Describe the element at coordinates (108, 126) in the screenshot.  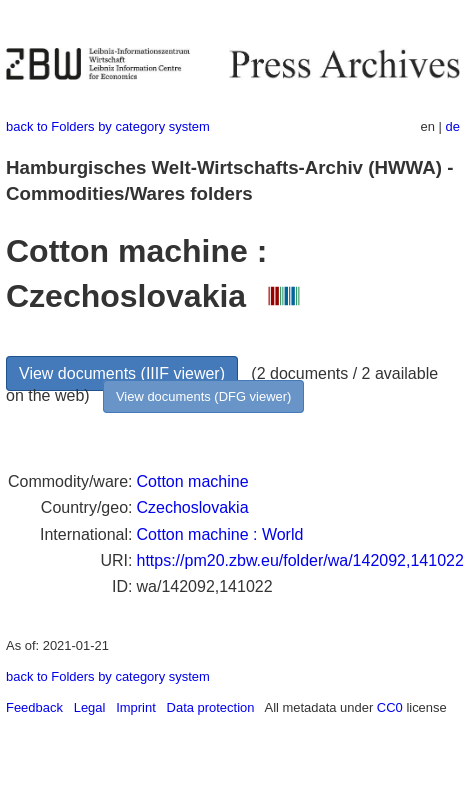
I see `back to Folders by category system` at that location.